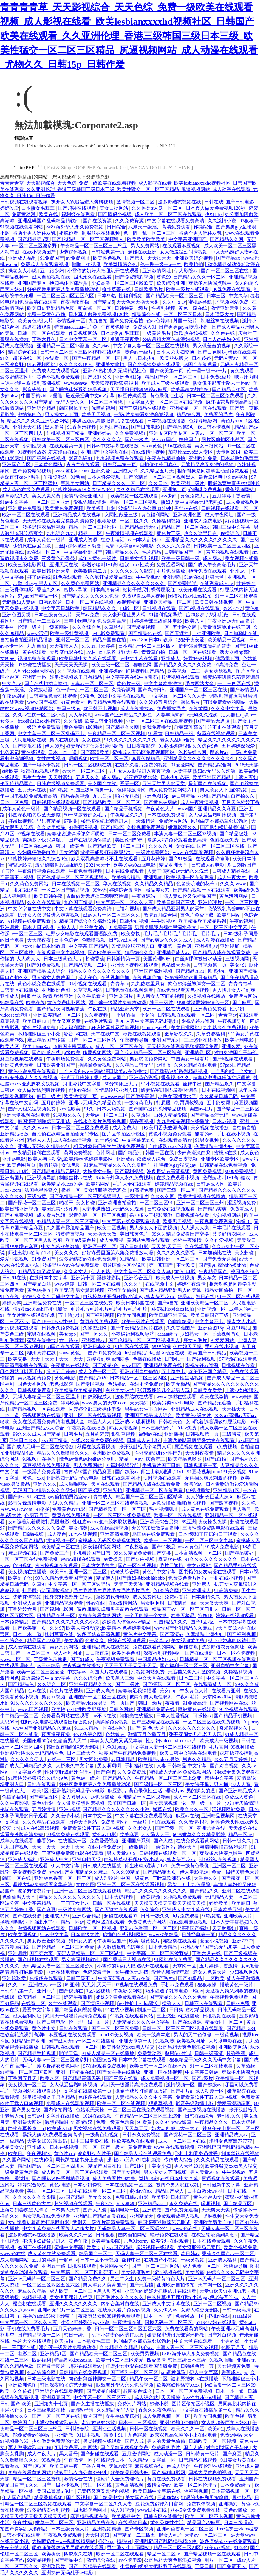 The height and width of the screenshot is (2576, 260). What do you see at coordinates (151, 639) in the screenshot?
I see `xxxx18hd日本hd教师` at bounding box center [151, 639].